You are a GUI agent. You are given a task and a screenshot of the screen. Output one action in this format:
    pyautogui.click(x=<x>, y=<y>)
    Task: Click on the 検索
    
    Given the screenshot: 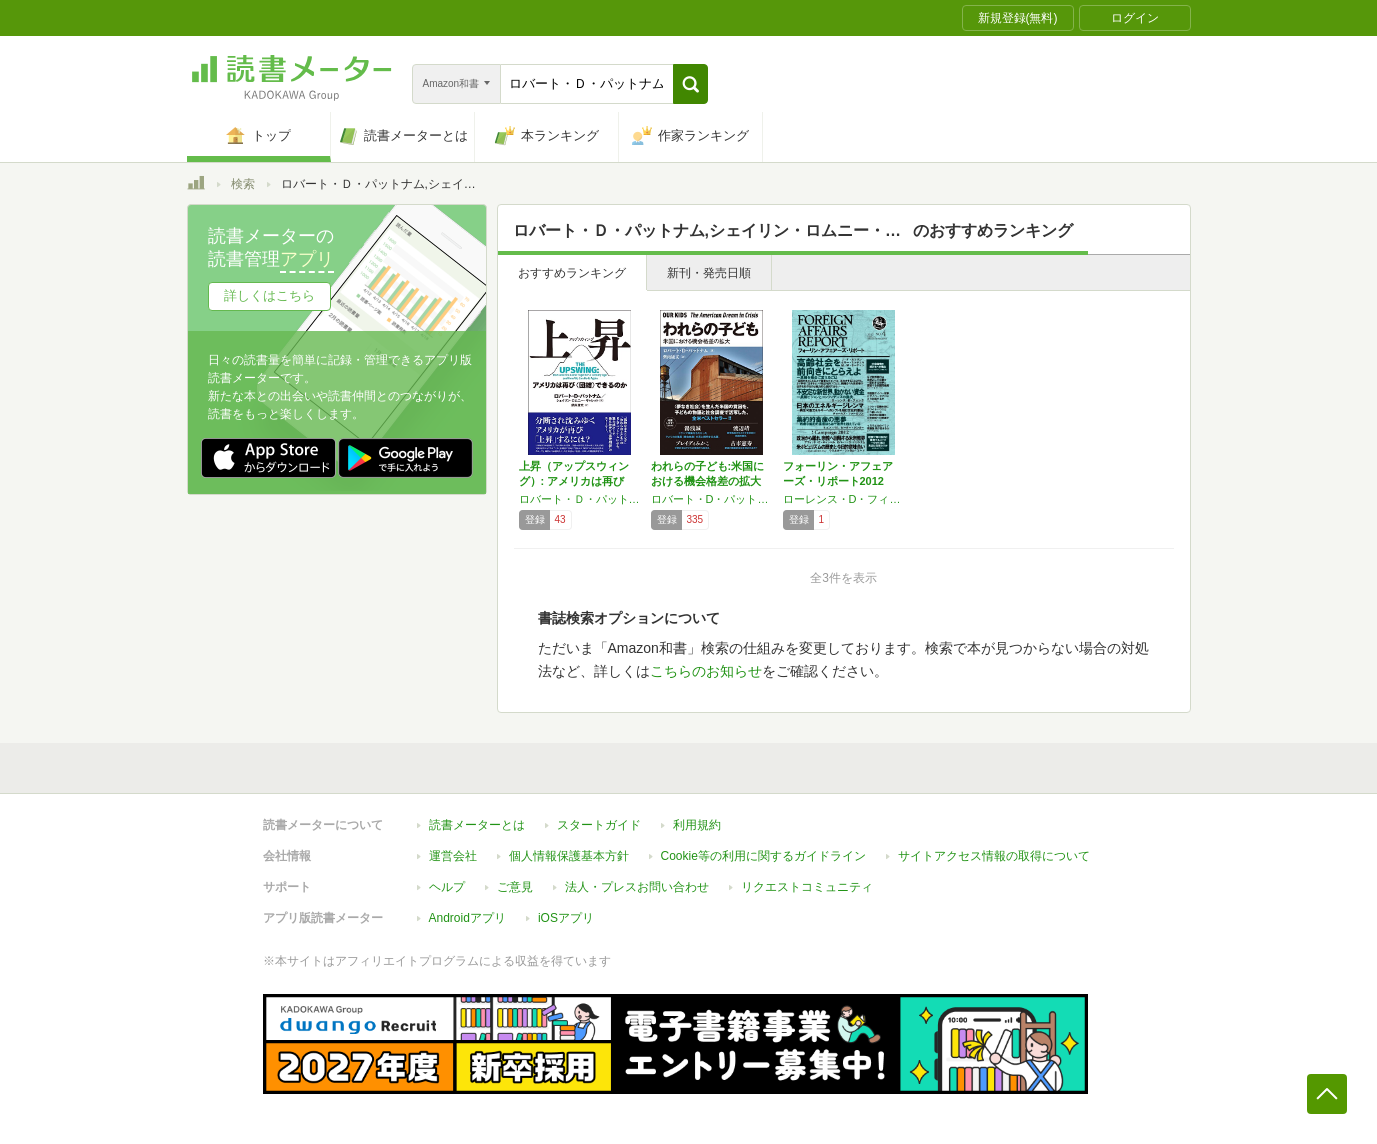 What is the action you would take?
    pyautogui.click(x=243, y=184)
    